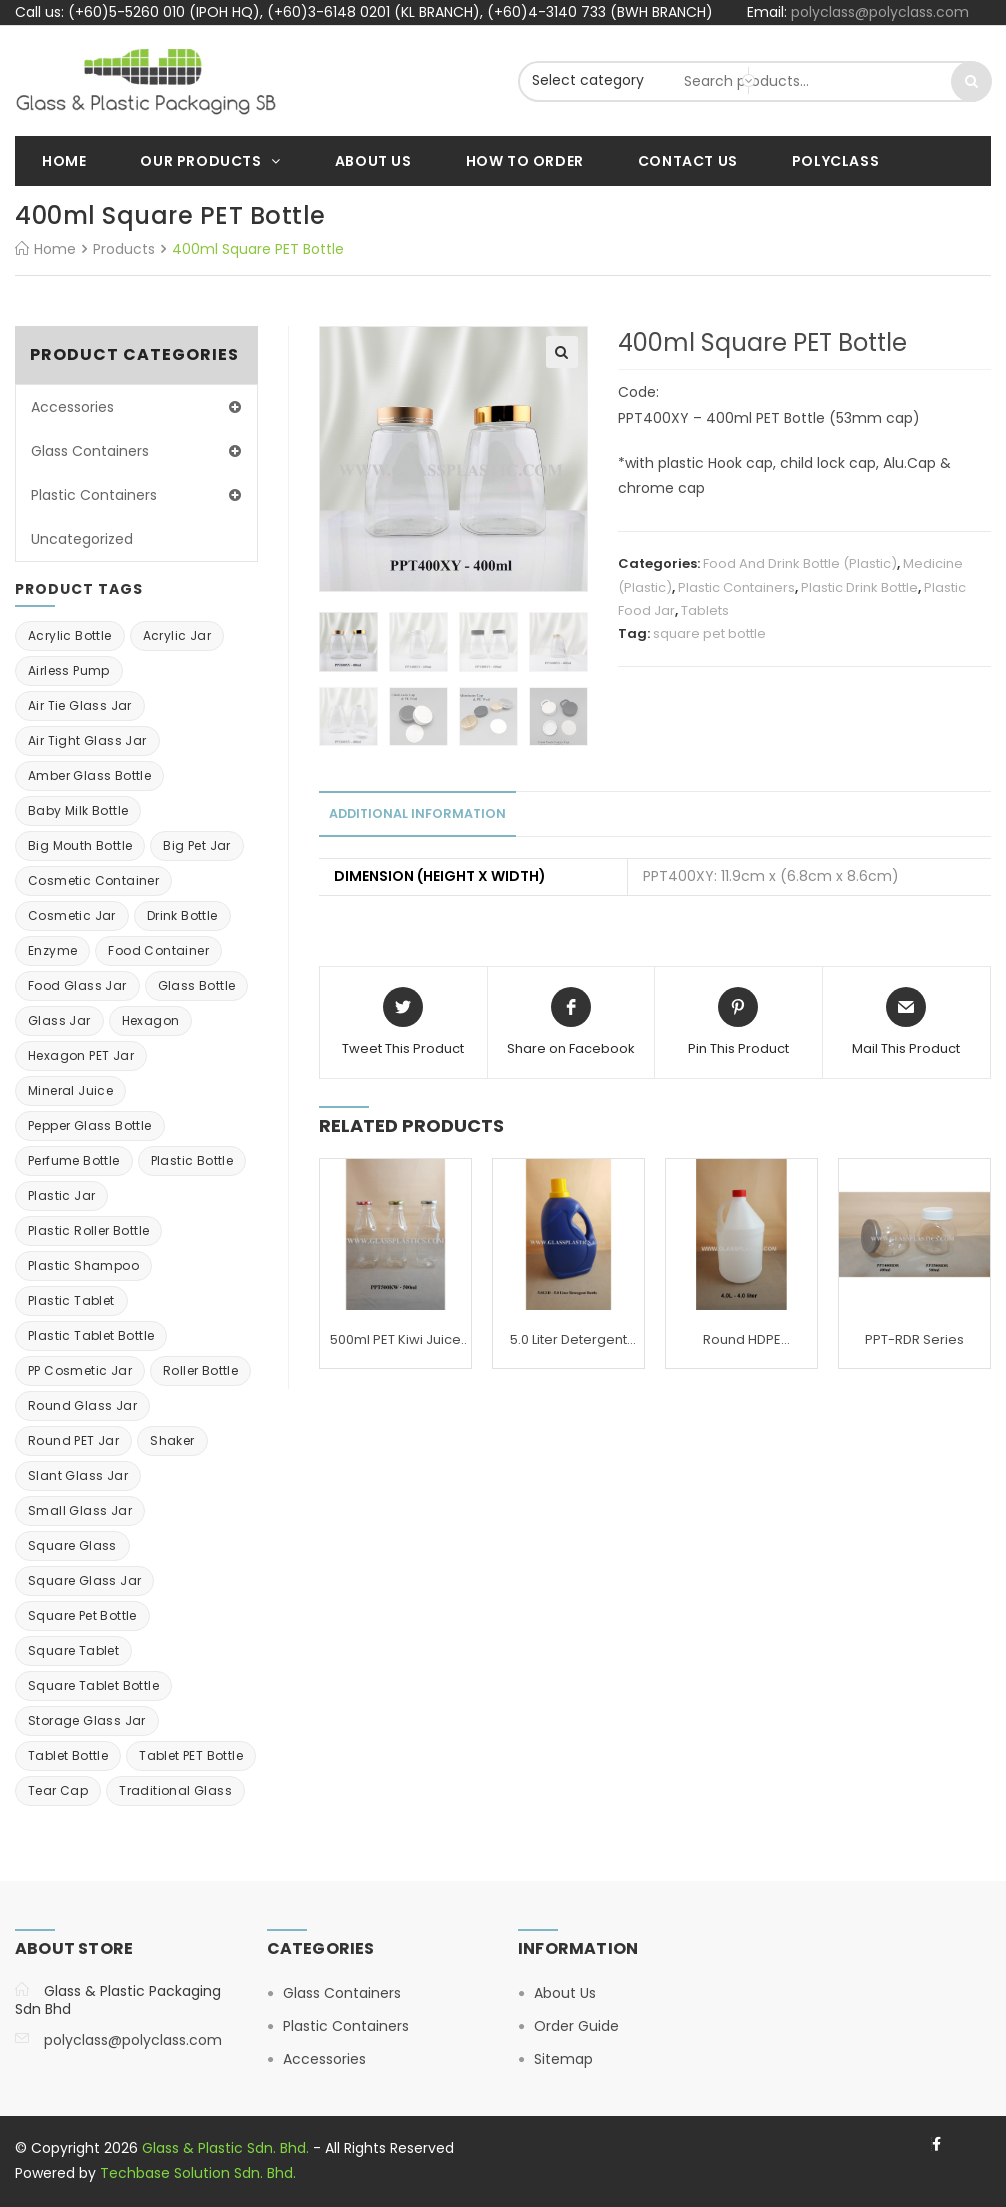  Describe the element at coordinates (73, 1440) in the screenshot. I see `Round PET Jar [Round PET Jar (2 items)]` at that location.